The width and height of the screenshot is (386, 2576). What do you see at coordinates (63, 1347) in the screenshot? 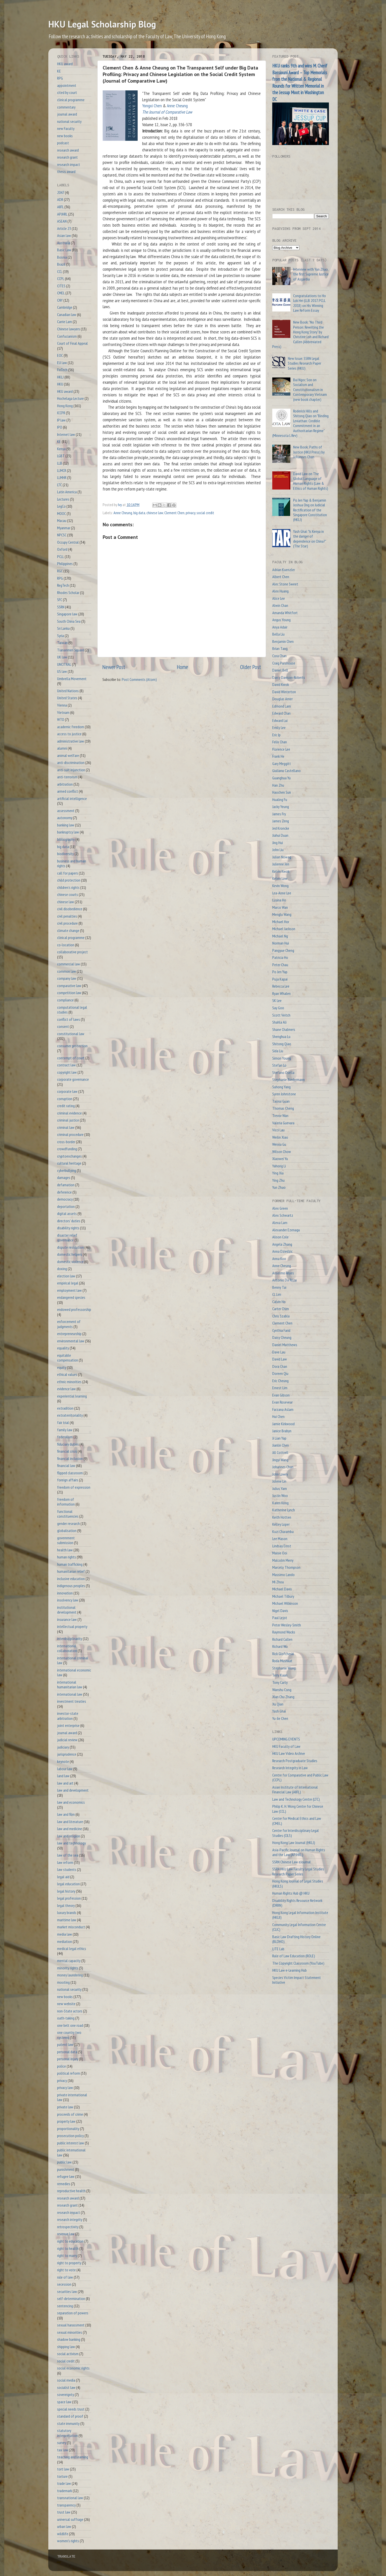
I see `equality` at bounding box center [63, 1347].